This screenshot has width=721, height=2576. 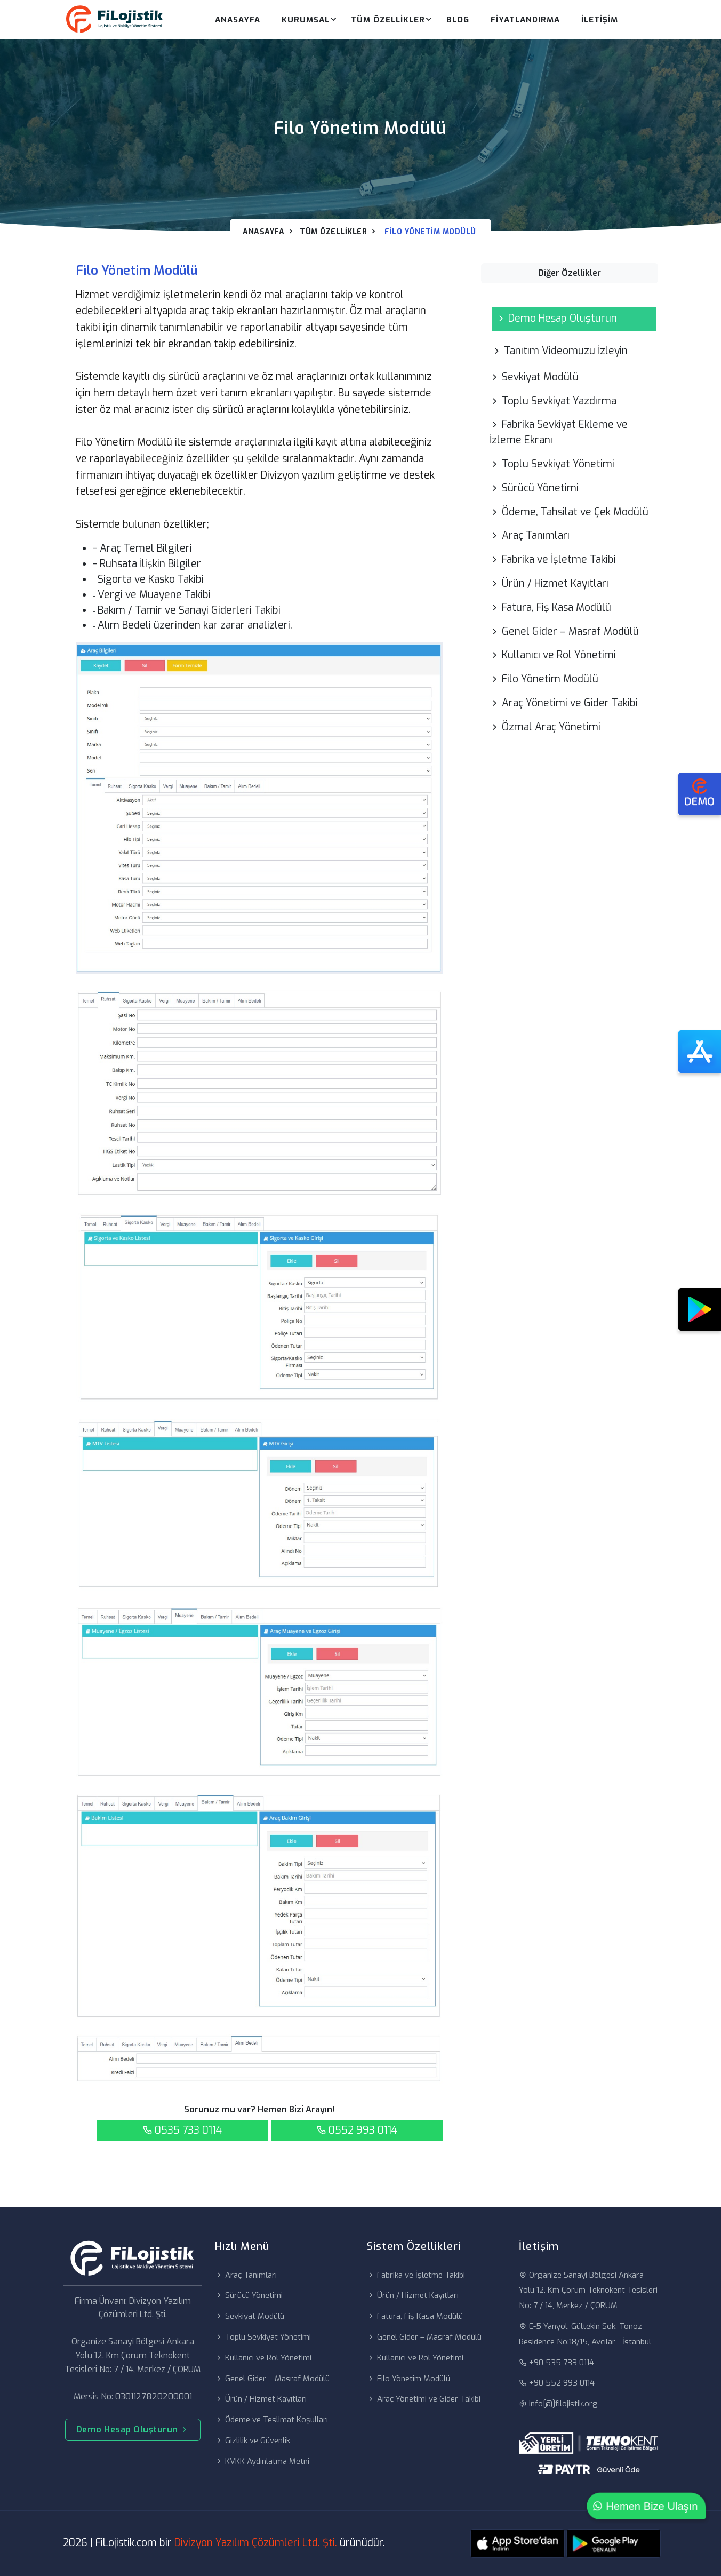 What do you see at coordinates (549, 583) in the screenshot?
I see `Ürün / Hizmet Kayıtları` at bounding box center [549, 583].